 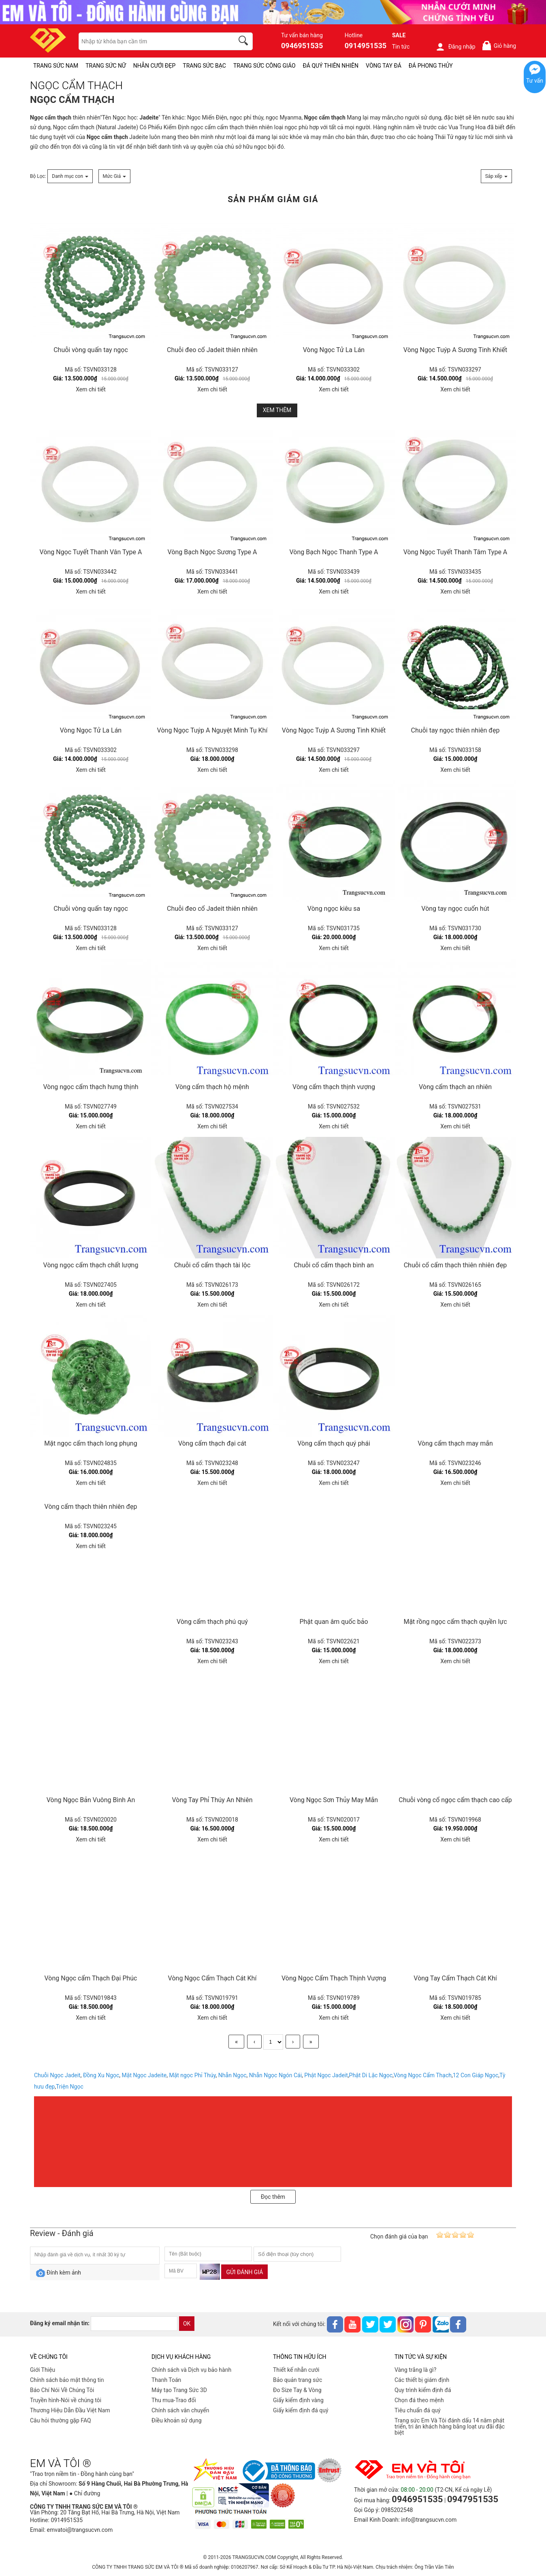 I want to click on Mặt ngọc cẩm thạch long phụng, so click(x=90, y=1443).